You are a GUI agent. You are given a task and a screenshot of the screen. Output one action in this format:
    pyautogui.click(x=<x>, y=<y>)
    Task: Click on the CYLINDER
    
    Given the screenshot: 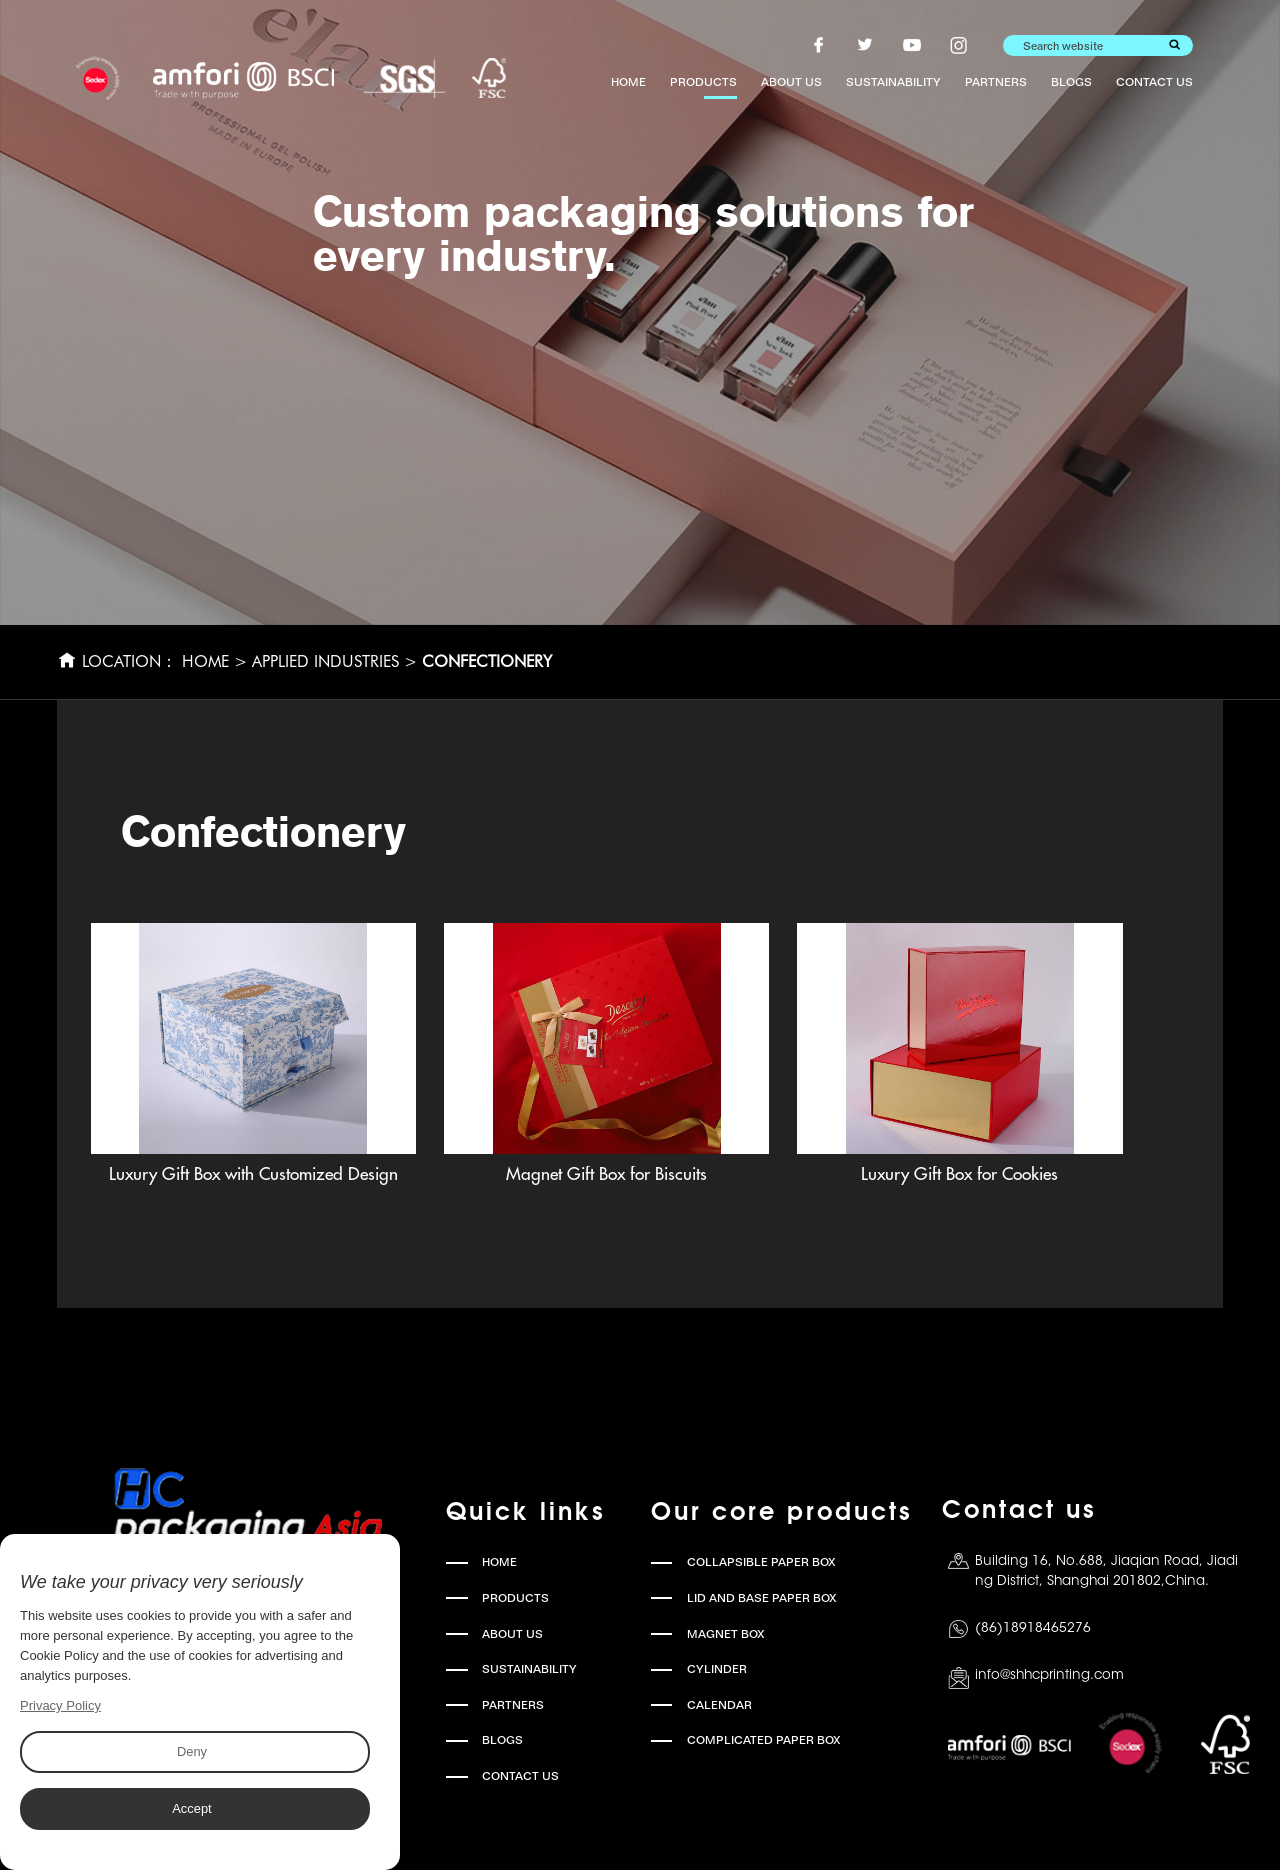 What is the action you would take?
    pyautogui.click(x=717, y=1669)
    